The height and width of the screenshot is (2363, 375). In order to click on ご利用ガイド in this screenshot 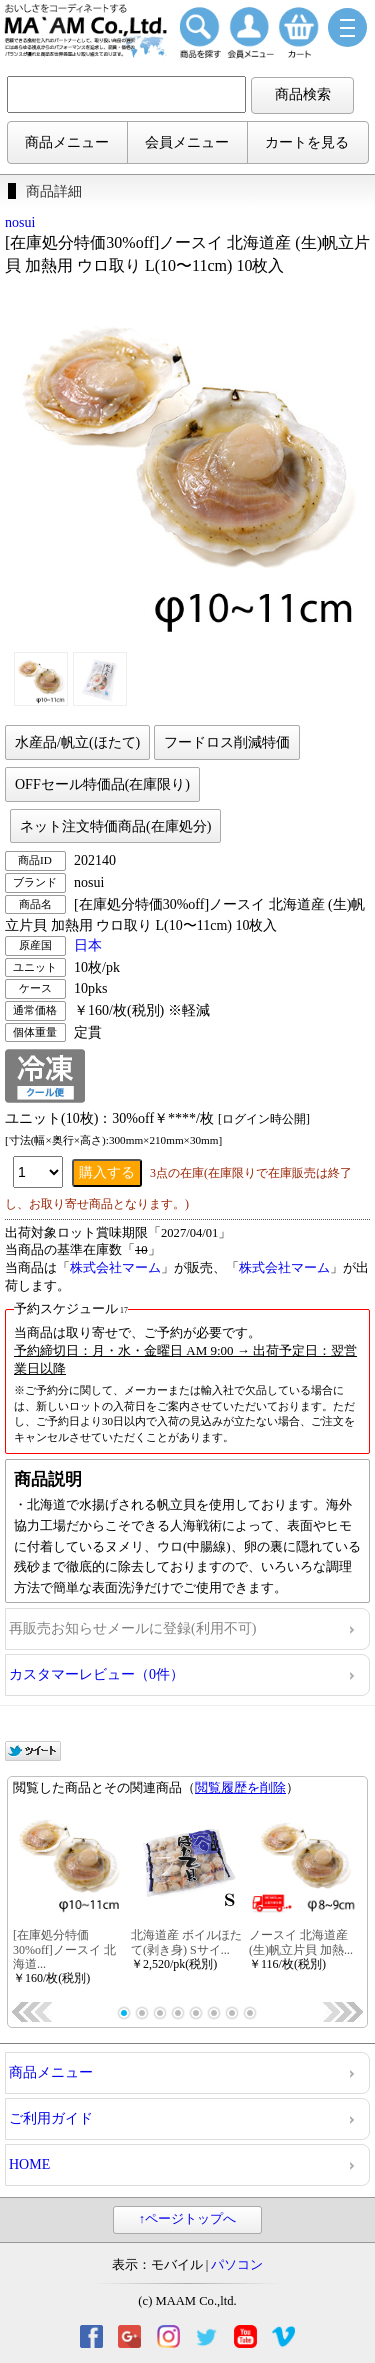, I will do `click(51, 2118)`.